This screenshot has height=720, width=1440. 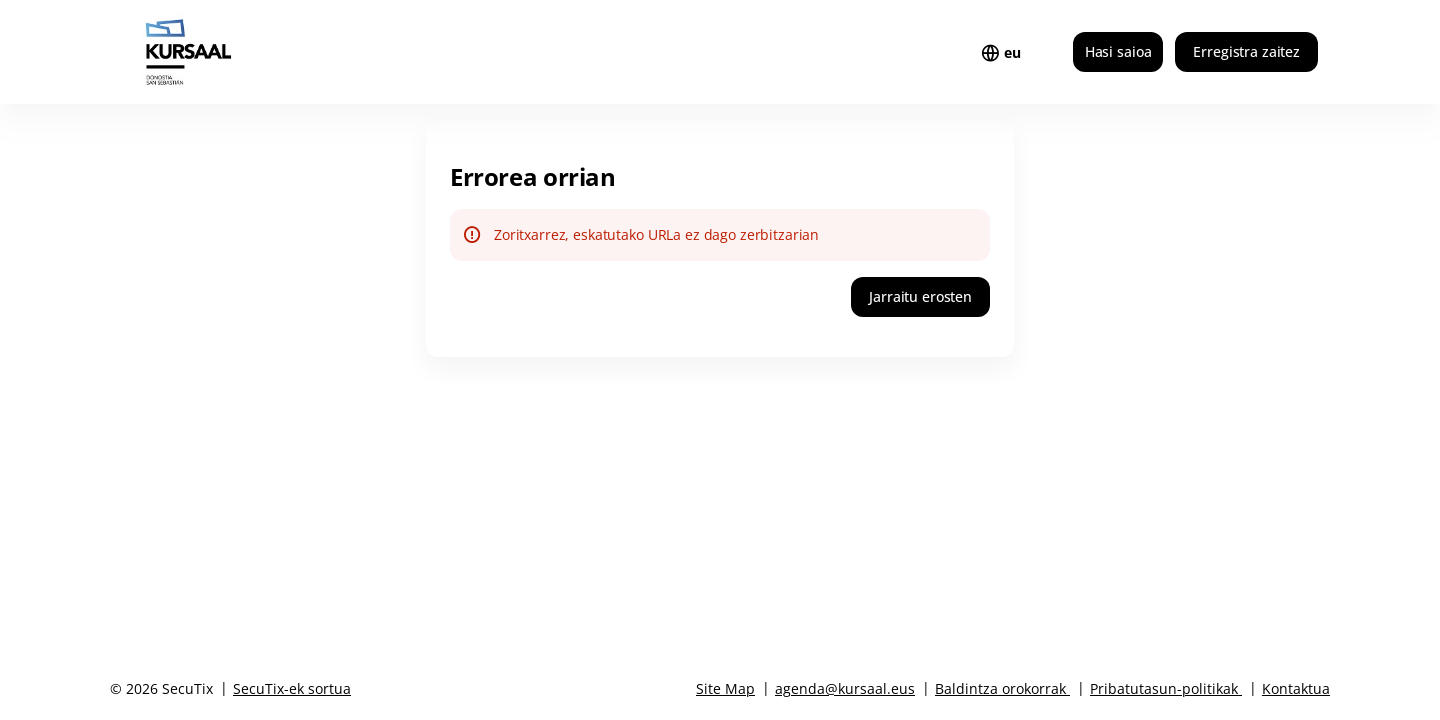 I want to click on Baldintza orokorrak, so click(x=1000, y=688).